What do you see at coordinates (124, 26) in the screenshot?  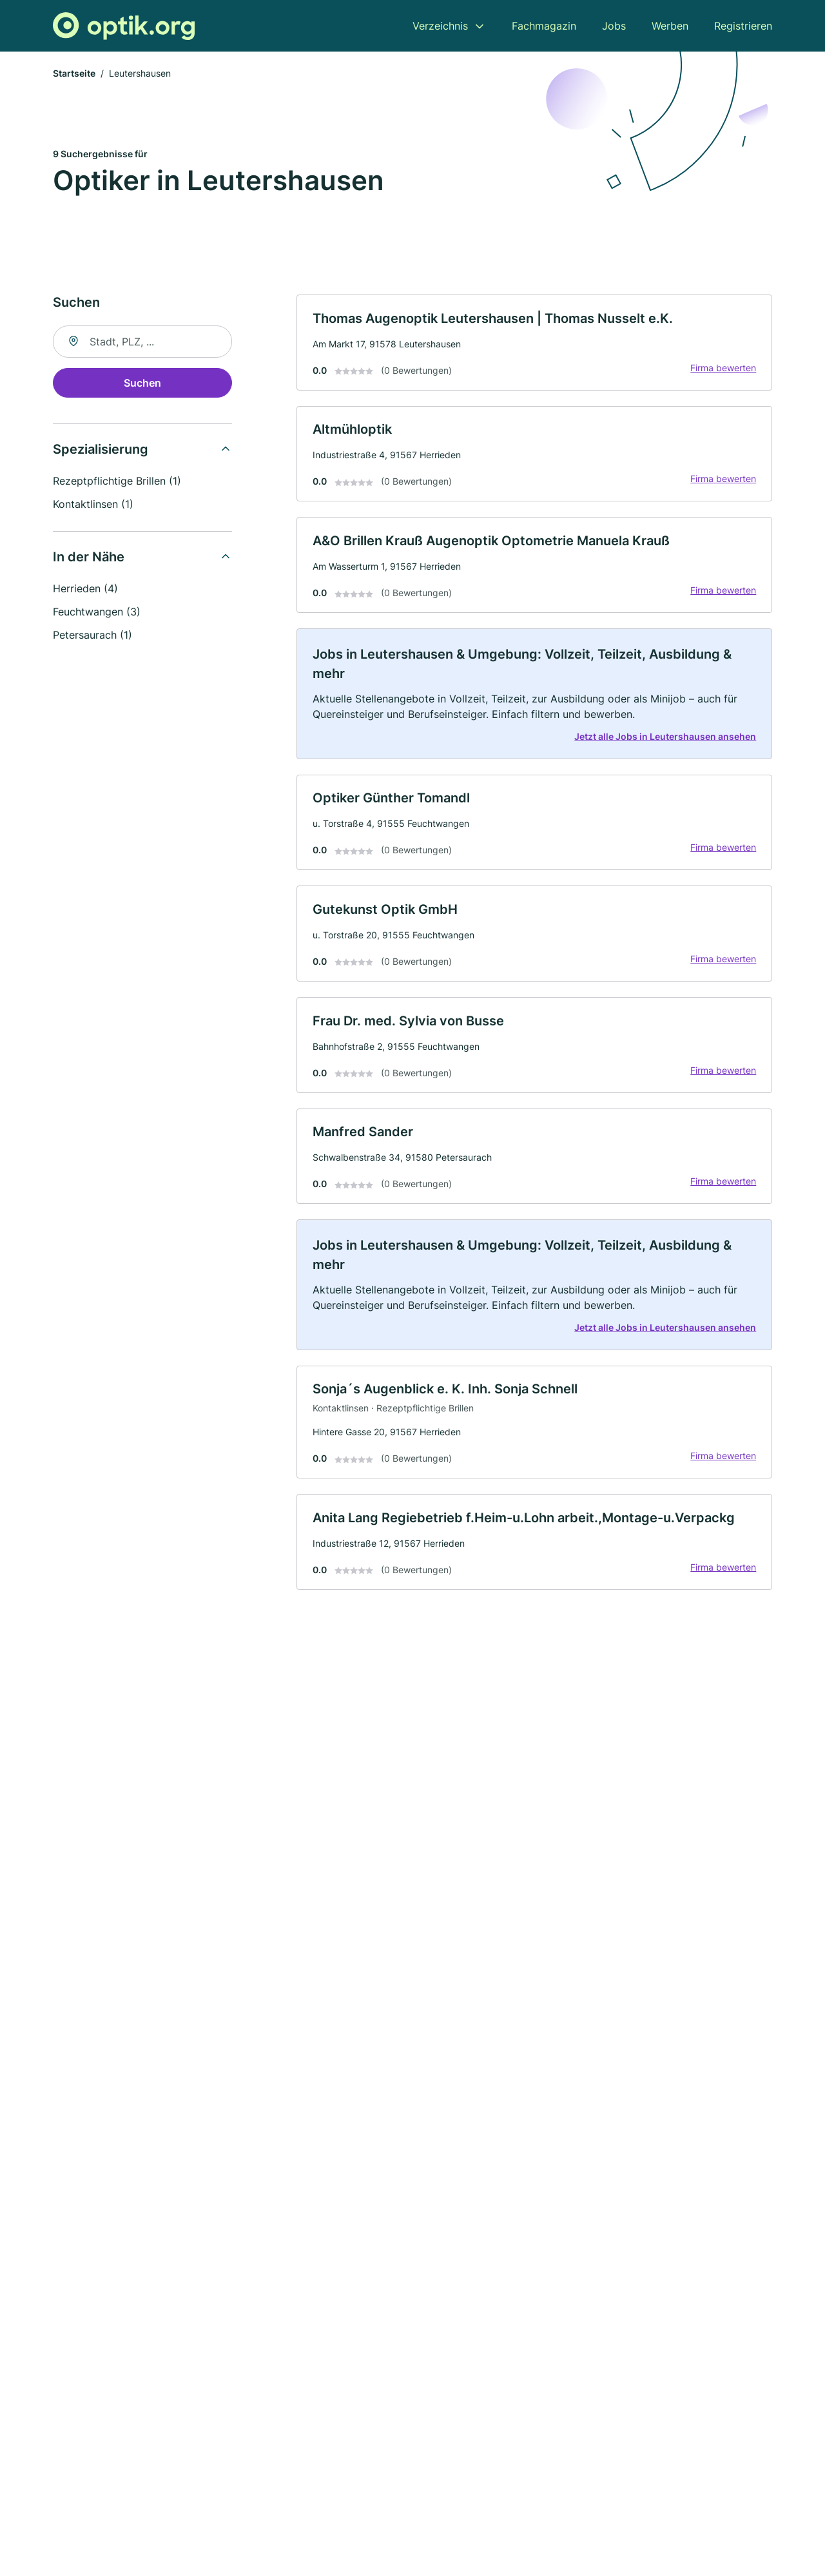 I see `[Zur Startseite von Optik.org]` at bounding box center [124, 26].